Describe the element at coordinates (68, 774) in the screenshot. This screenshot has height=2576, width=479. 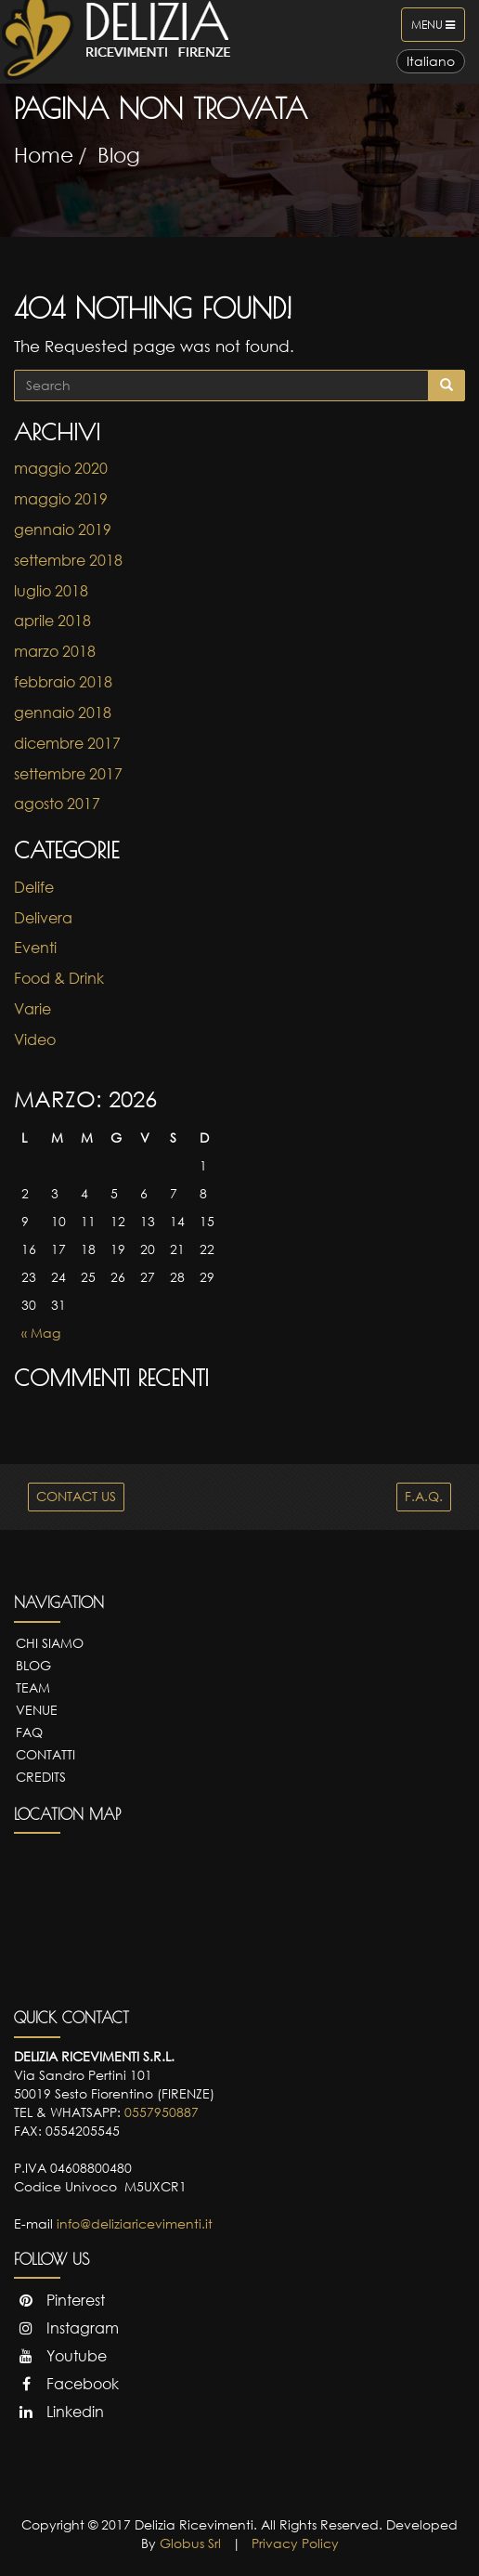
I see `settembre 2017` at that location.